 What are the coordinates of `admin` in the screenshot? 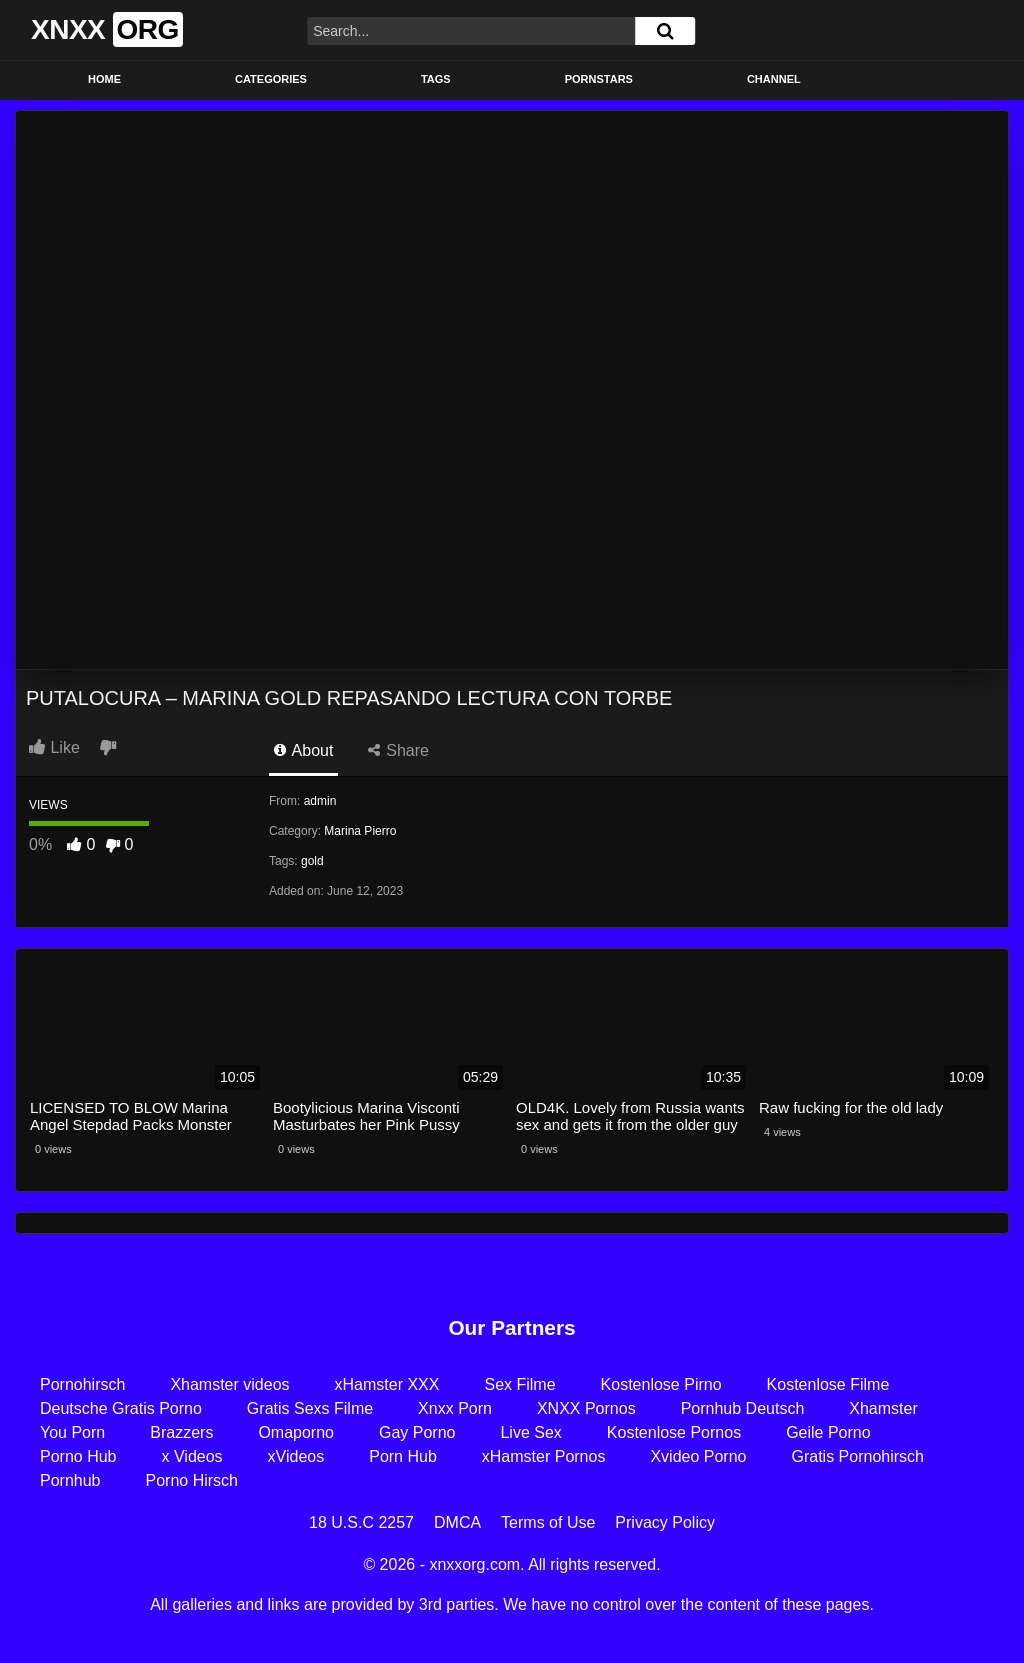 It's located at (320, 801).